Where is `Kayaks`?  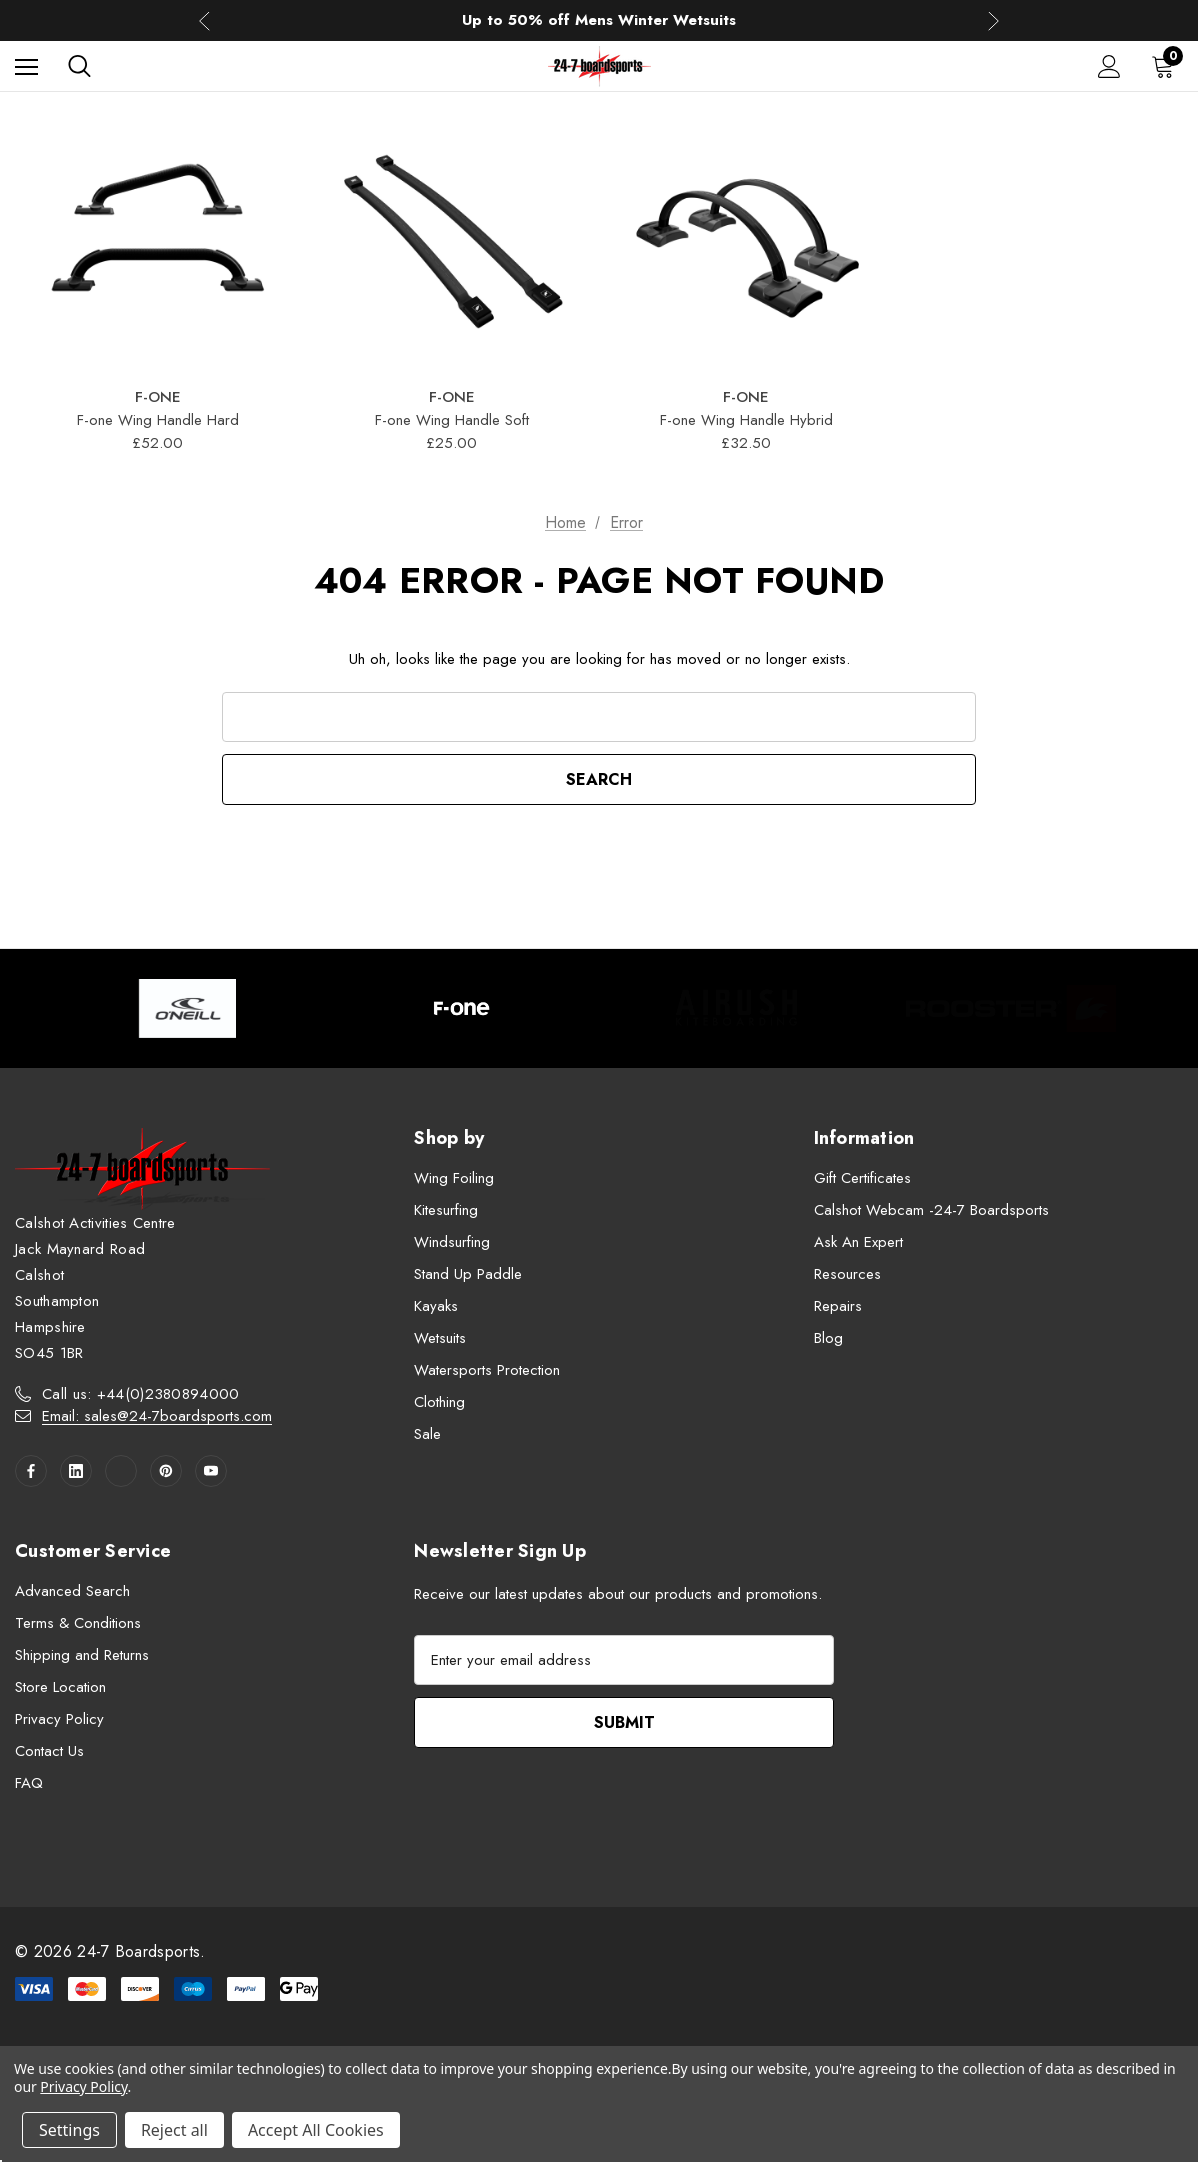 Kayaks is located at coordinates (436, 1306).